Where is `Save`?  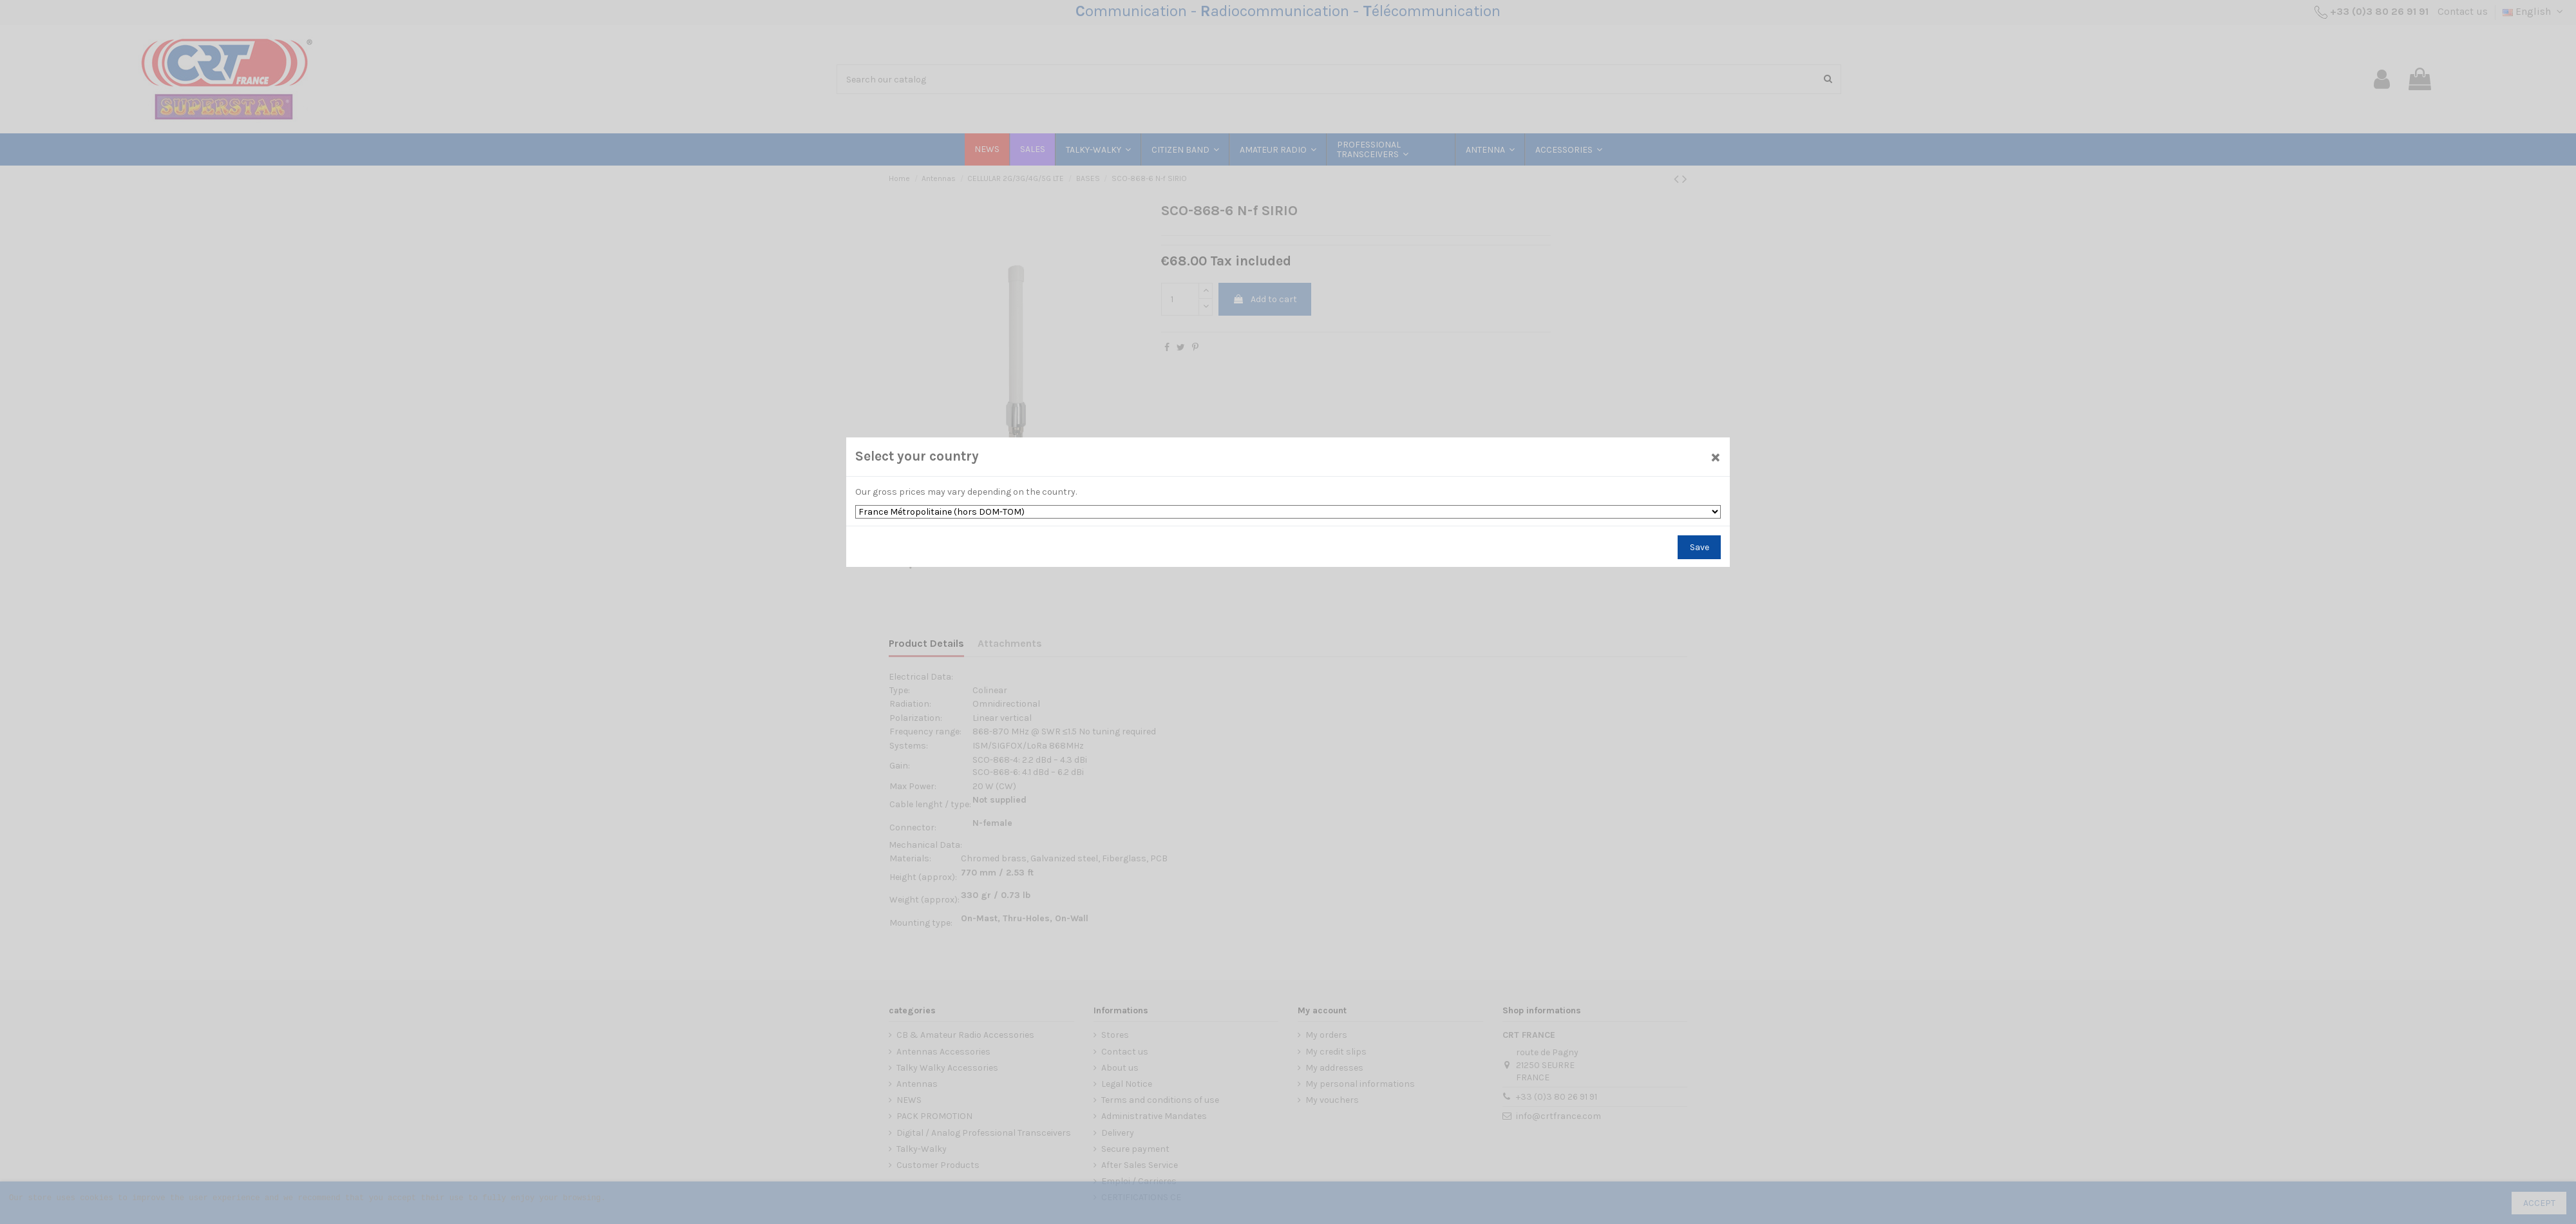 Save is located at coordinates (1683, 545).